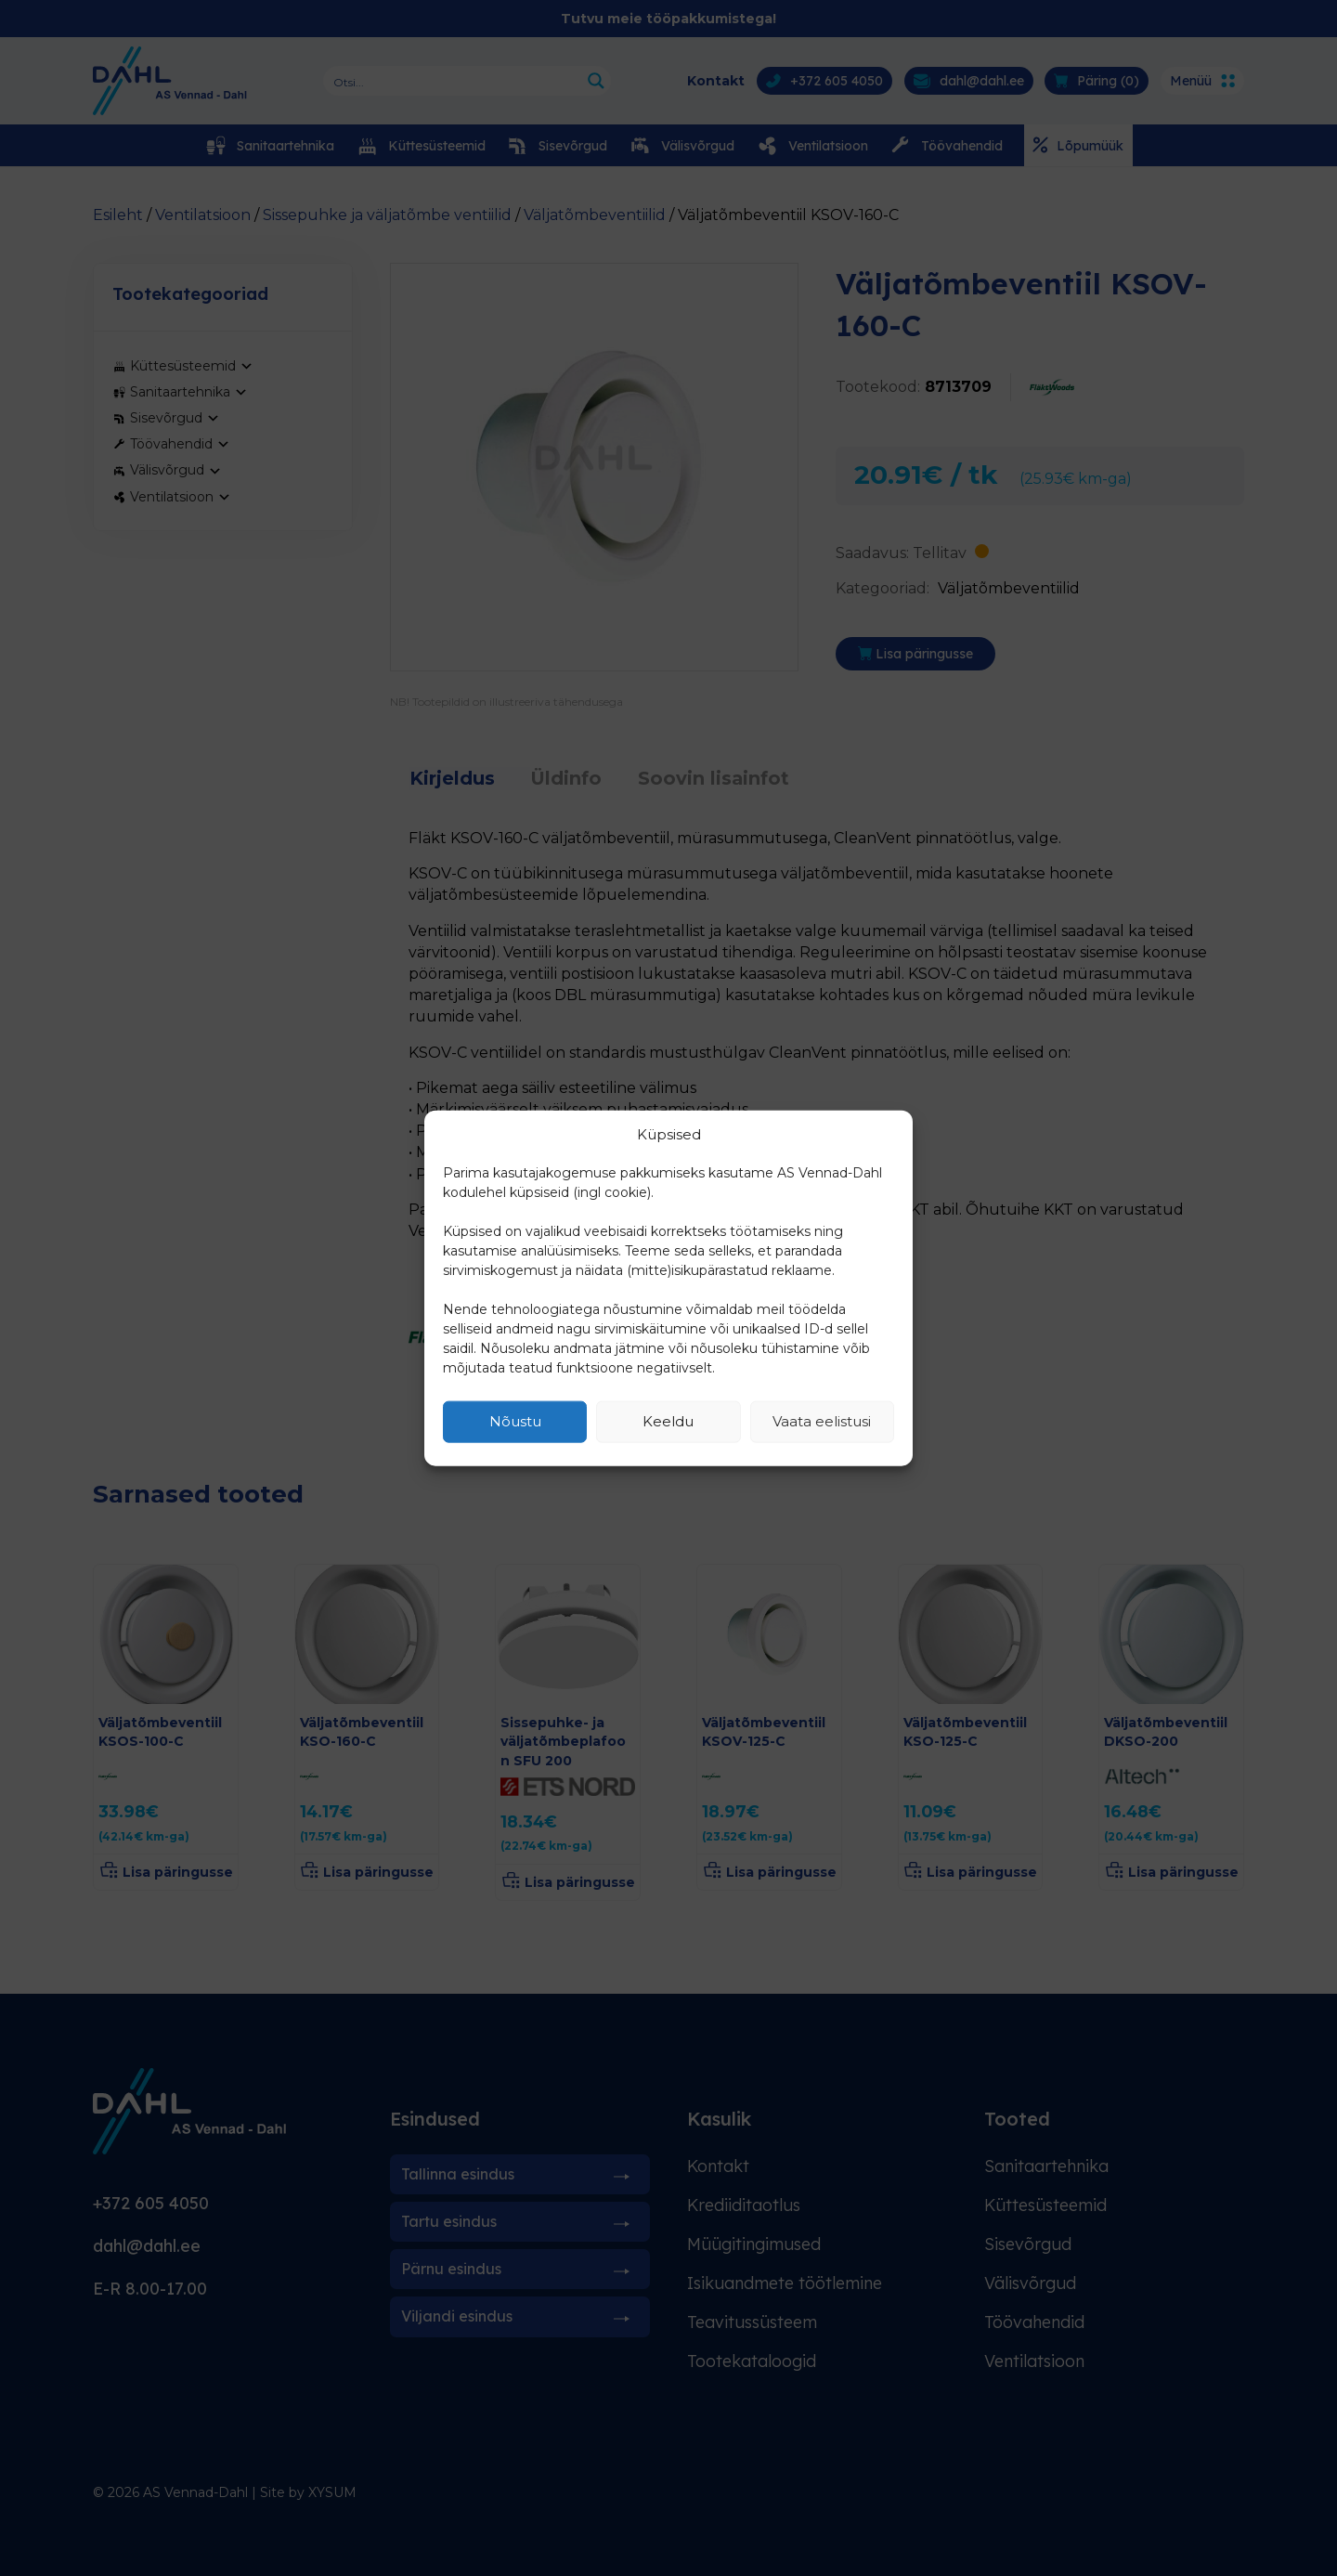  Describe the element at coordinates (821, 1421) in the screenshot. I see `Vaata eelistusi` at that location.